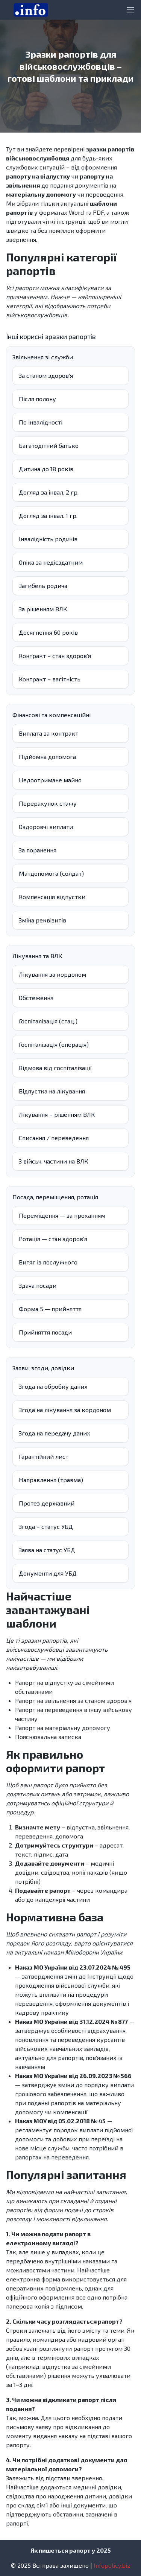  I want to click on За рішенням ВЛК, so click(43, 608).